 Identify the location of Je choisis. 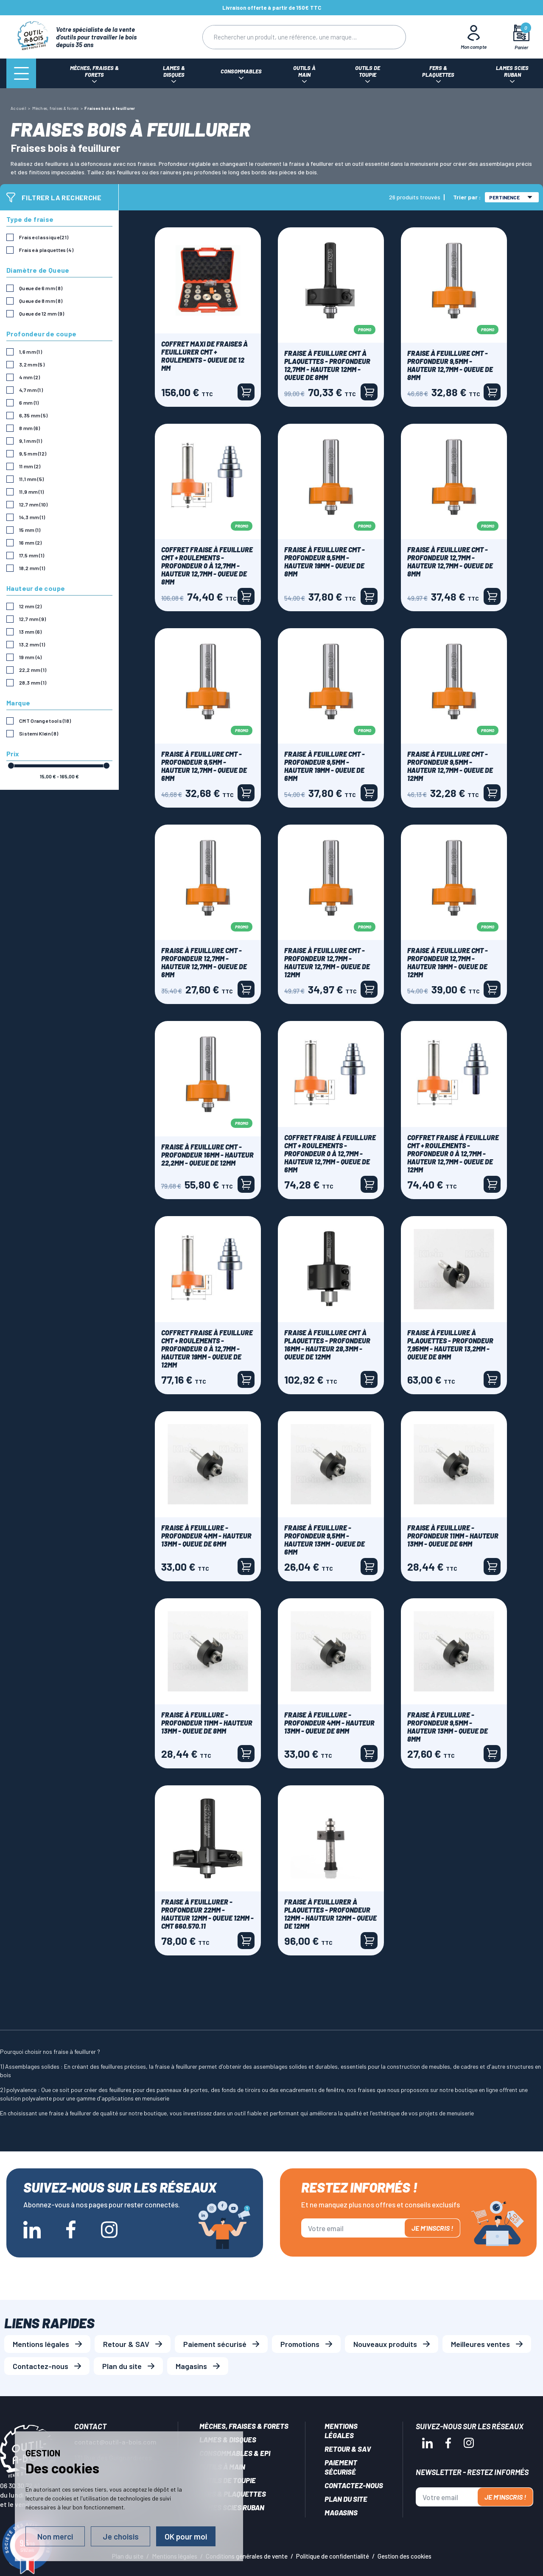
(121, 2536).